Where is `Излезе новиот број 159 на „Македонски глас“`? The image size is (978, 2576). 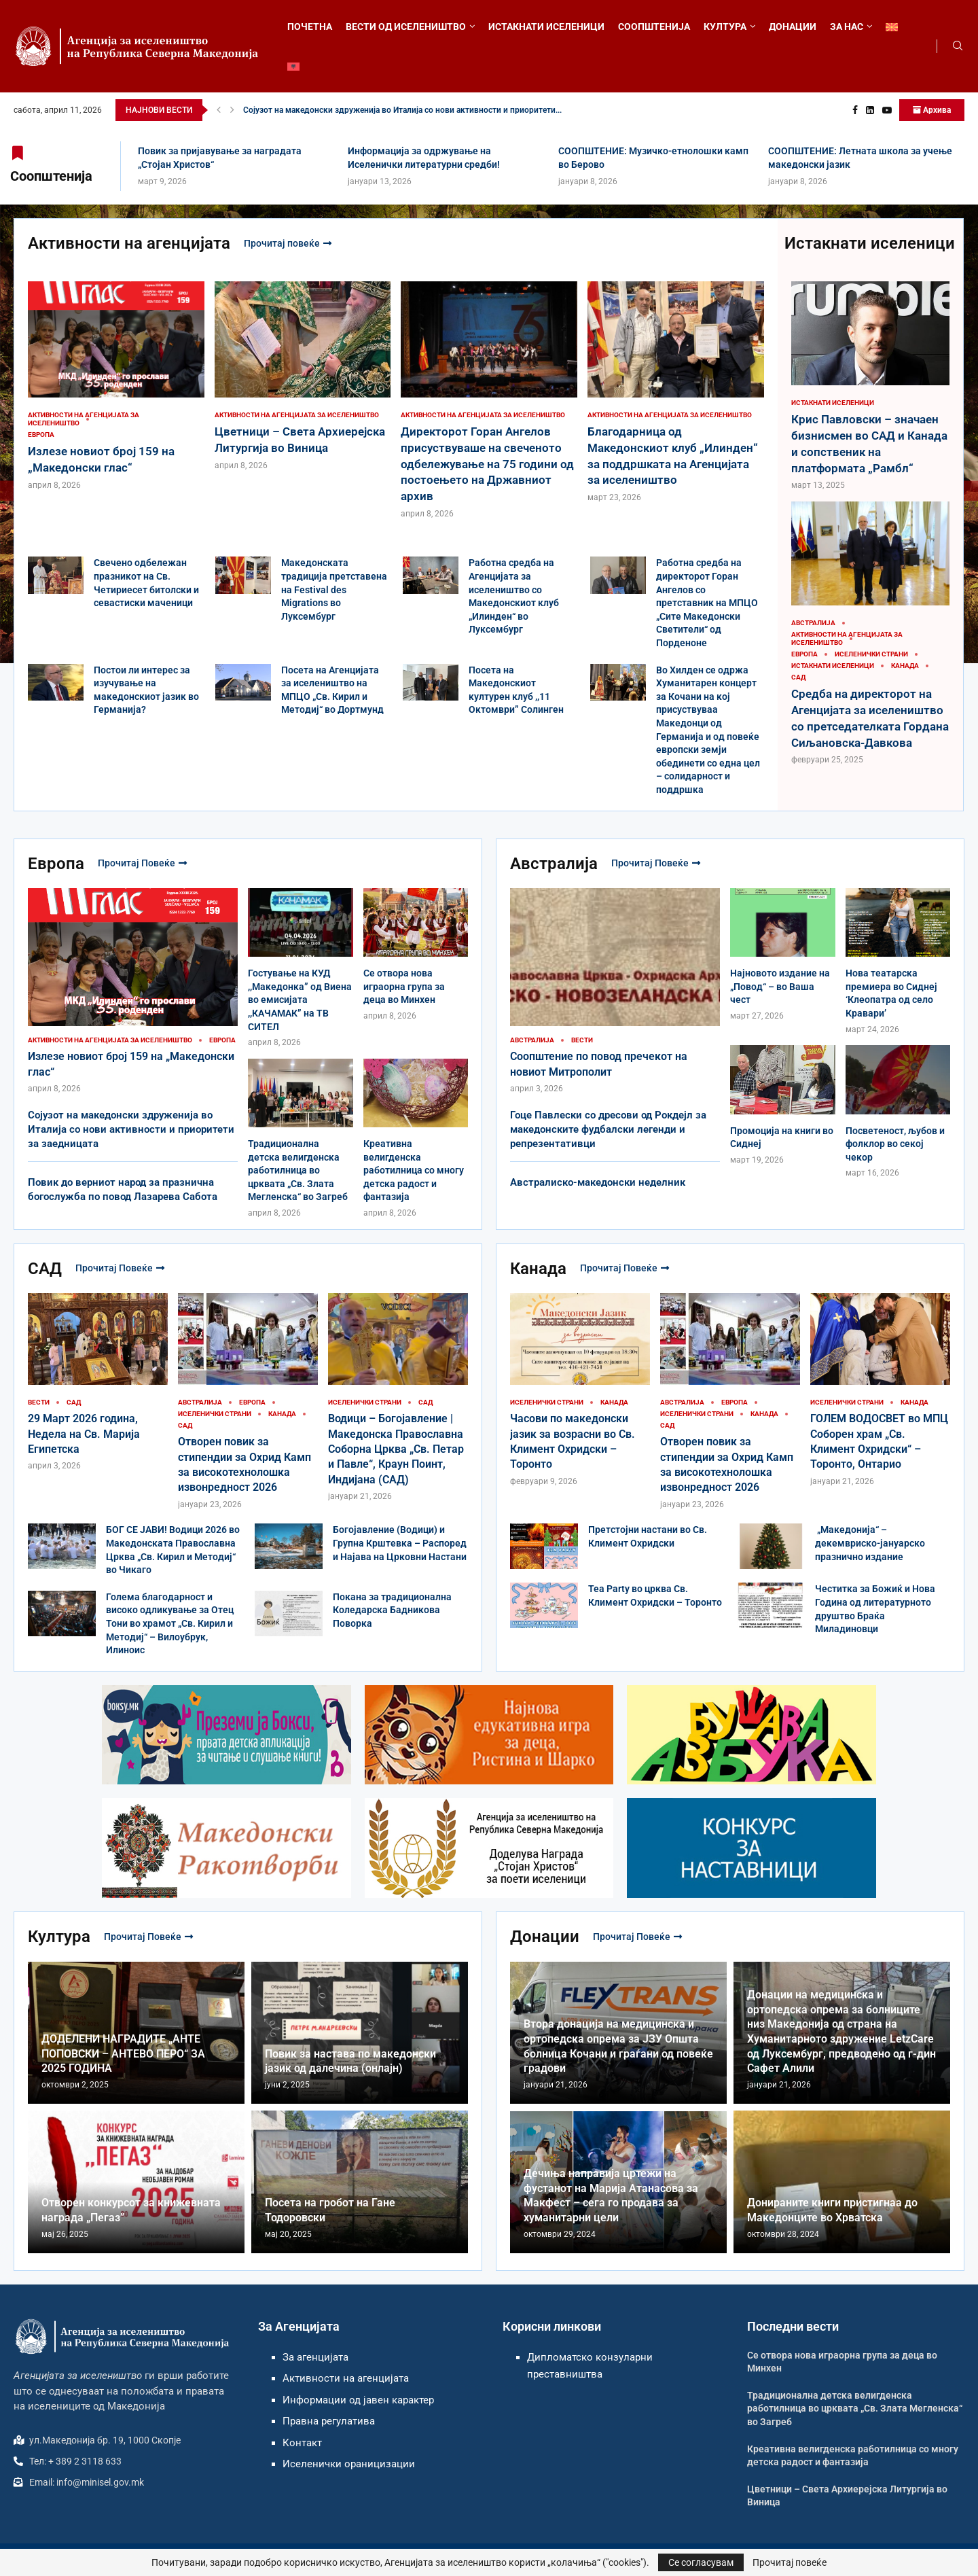 Излезе новиот број 159 на „Македонски глас“ is located at coordinates (332, 110).